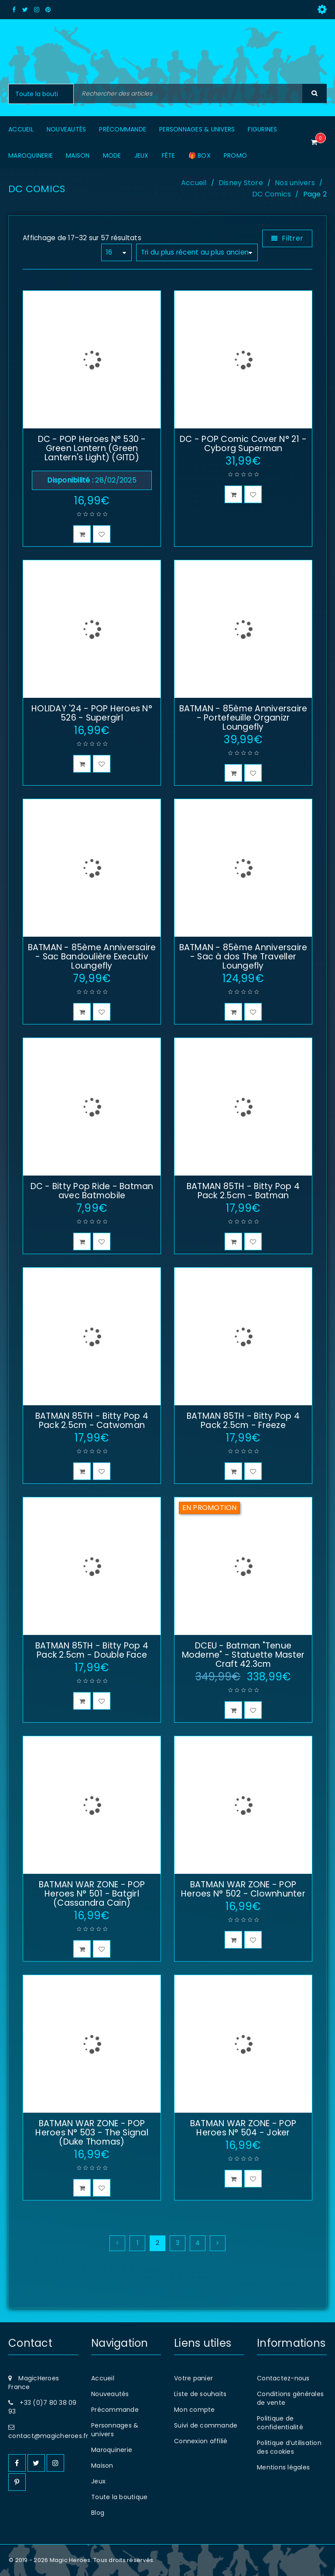 This screenshot has width=335, height=2576. What do you see at coordinates (243, 956) in the screenshot?
I see `BATMAN - 85ème Anniversaire - Sac à dos The Traveller Loungefly` at bounding box center [243, 956].